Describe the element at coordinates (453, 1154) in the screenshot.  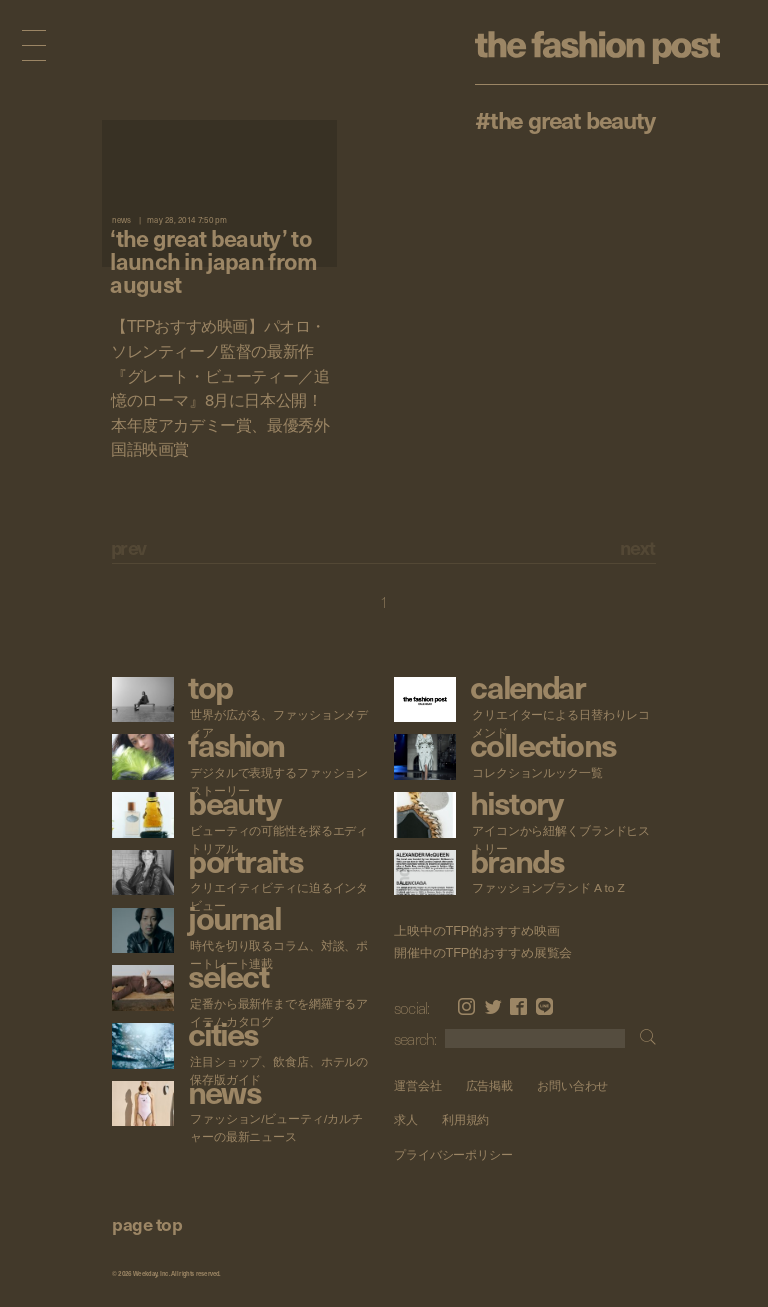
I see `プライバシーポリシー` at that location.